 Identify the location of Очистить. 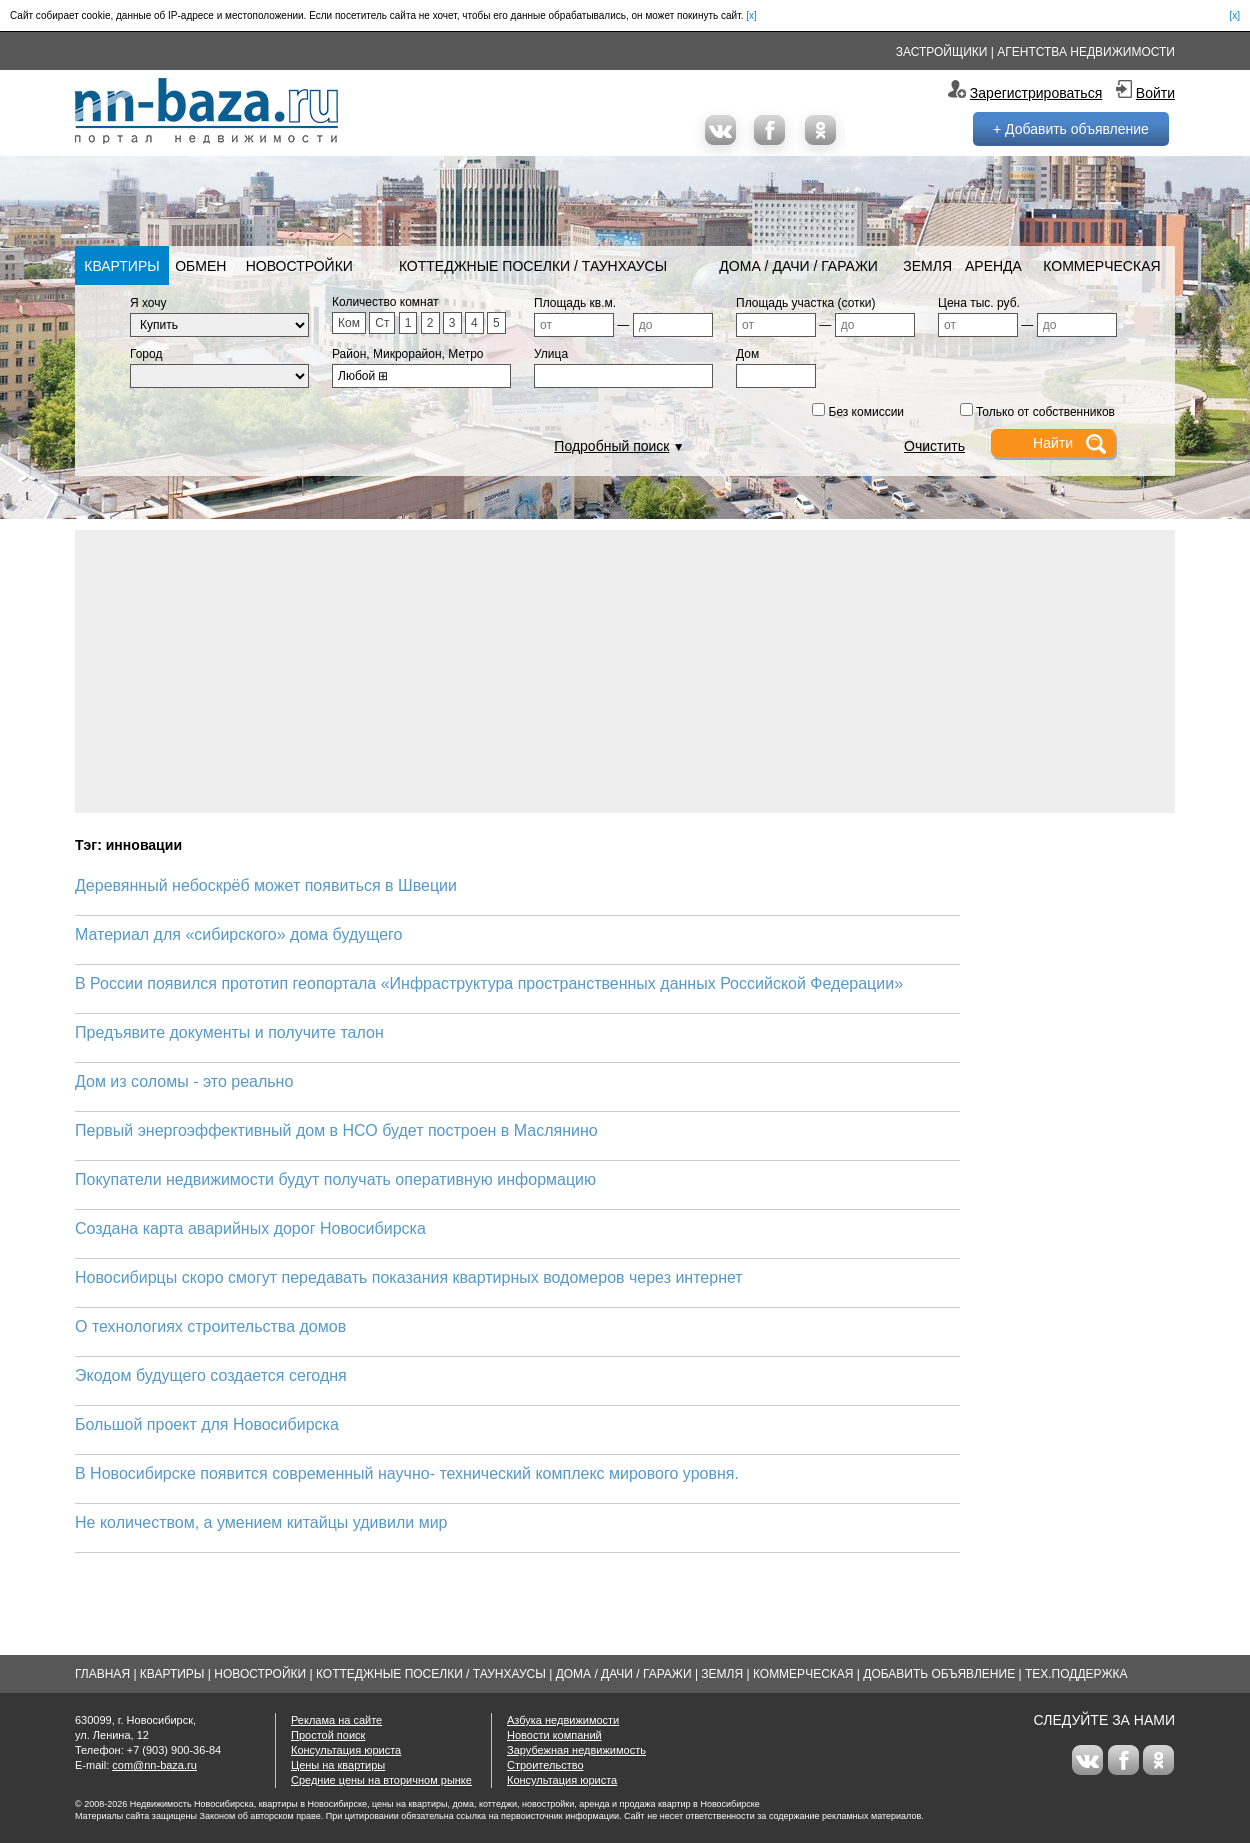
(934, 446).